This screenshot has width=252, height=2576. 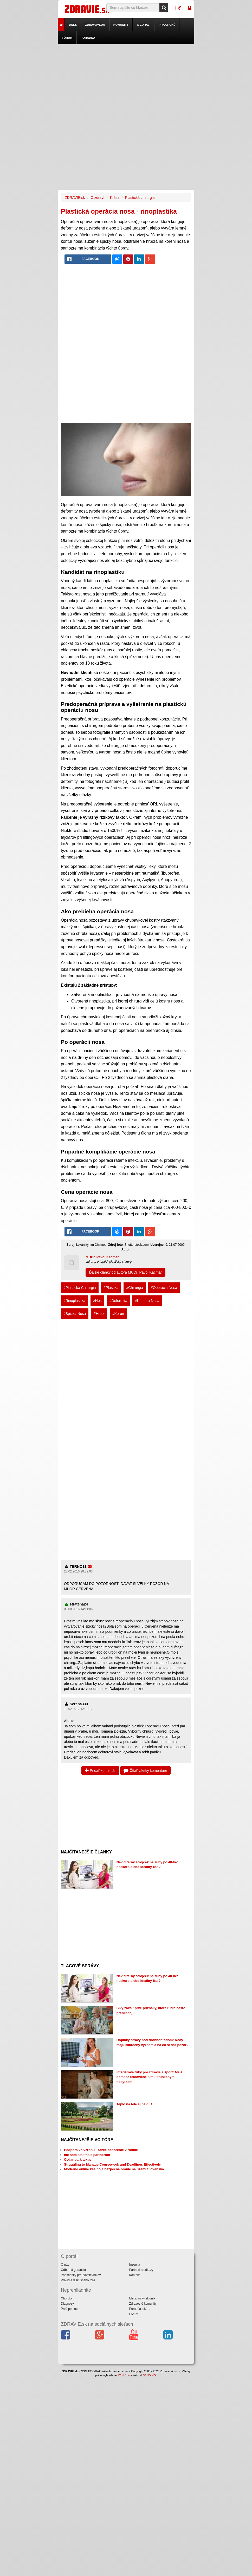 I want to click on Podpora vo vzťahu - ťažké ochorenie v rodine, so click(x=101, y=2150).